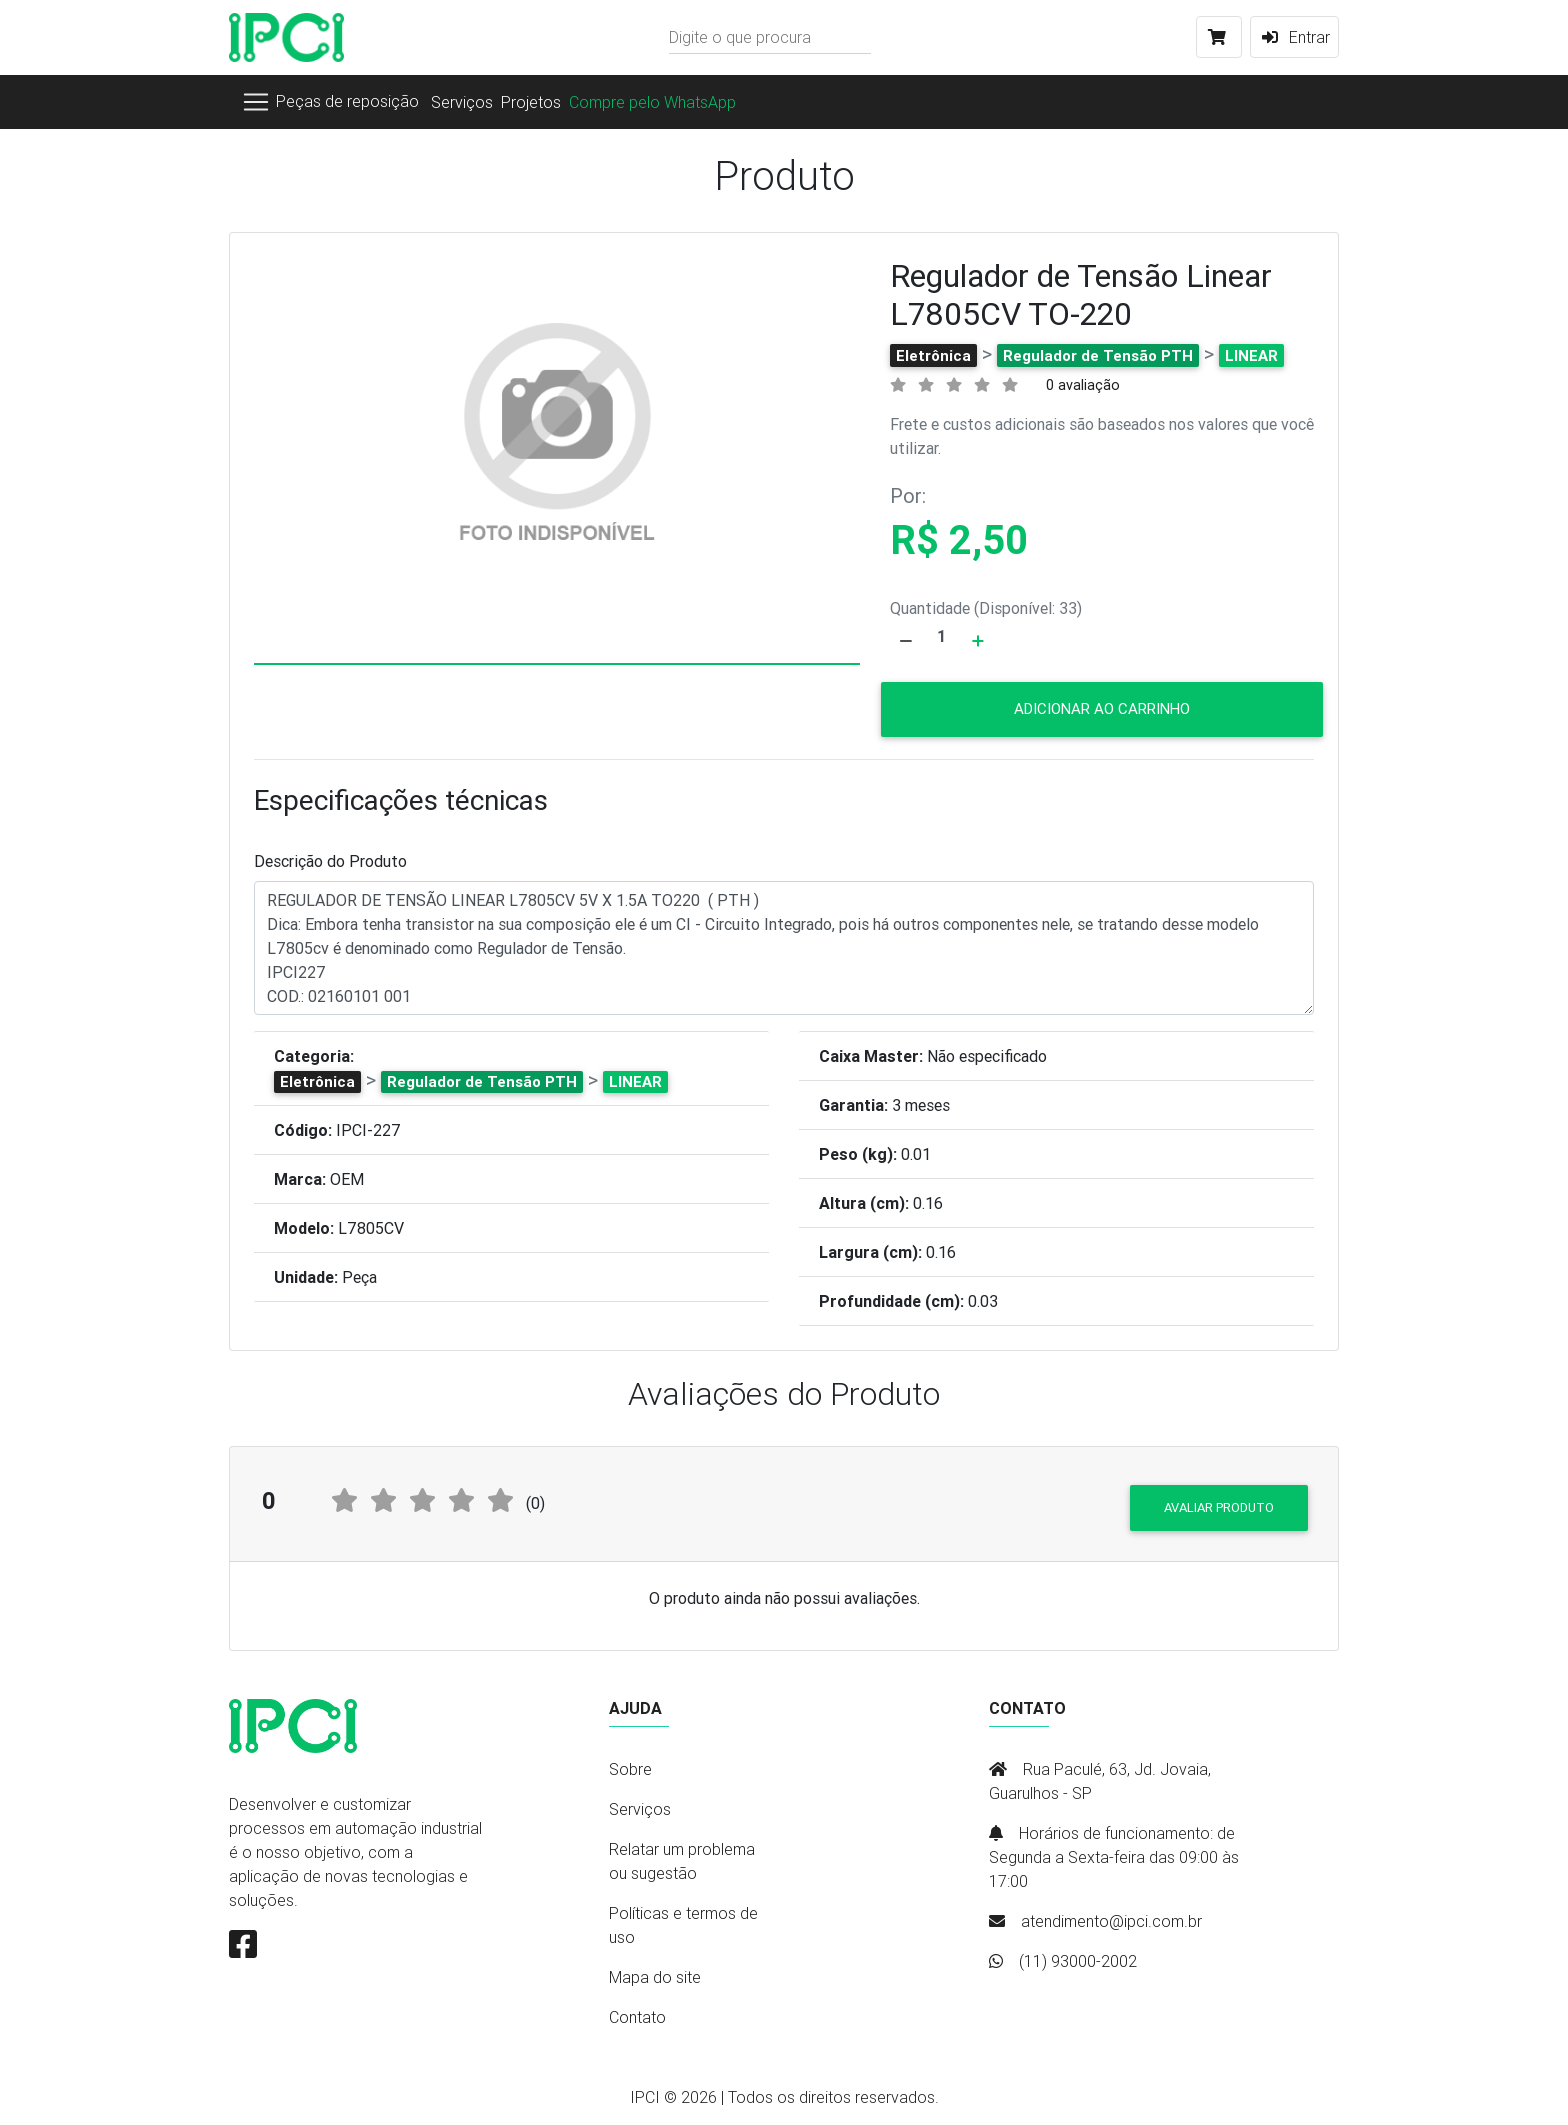  Describe the element at coordinates (1102, 708) in the screenshot. I see `Adicionar ao carrinho` at that location.